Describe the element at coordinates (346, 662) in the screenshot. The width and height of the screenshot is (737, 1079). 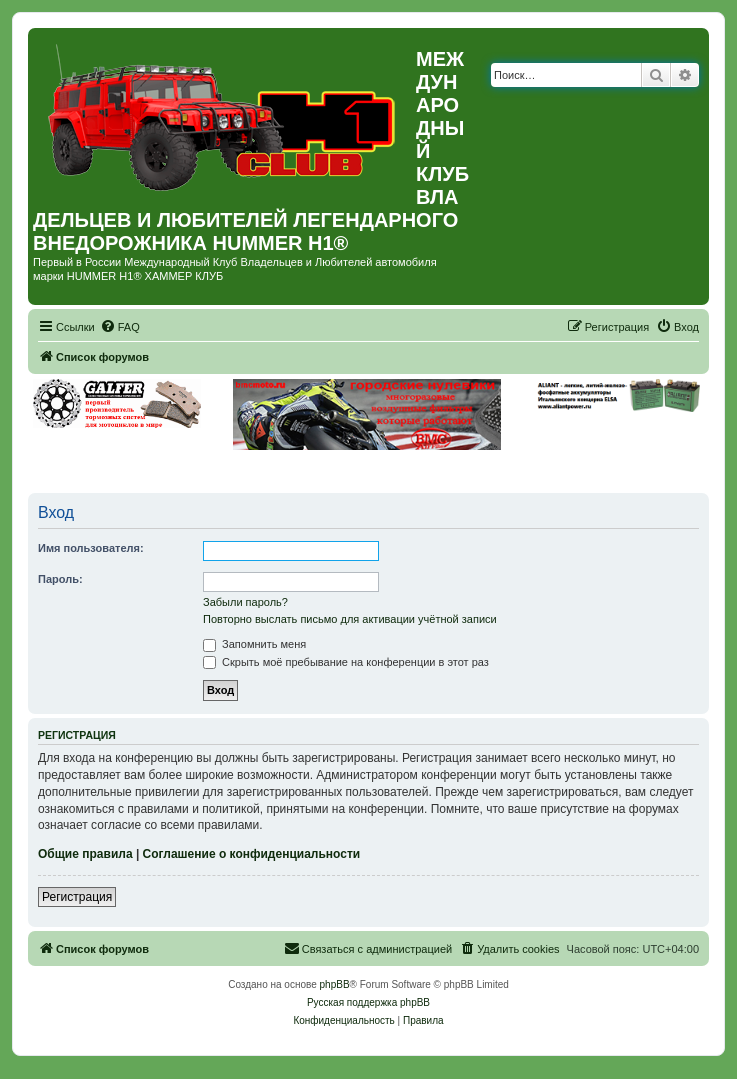
I see `Скрыть моё пребывание на конференции в этот раз` at that location.